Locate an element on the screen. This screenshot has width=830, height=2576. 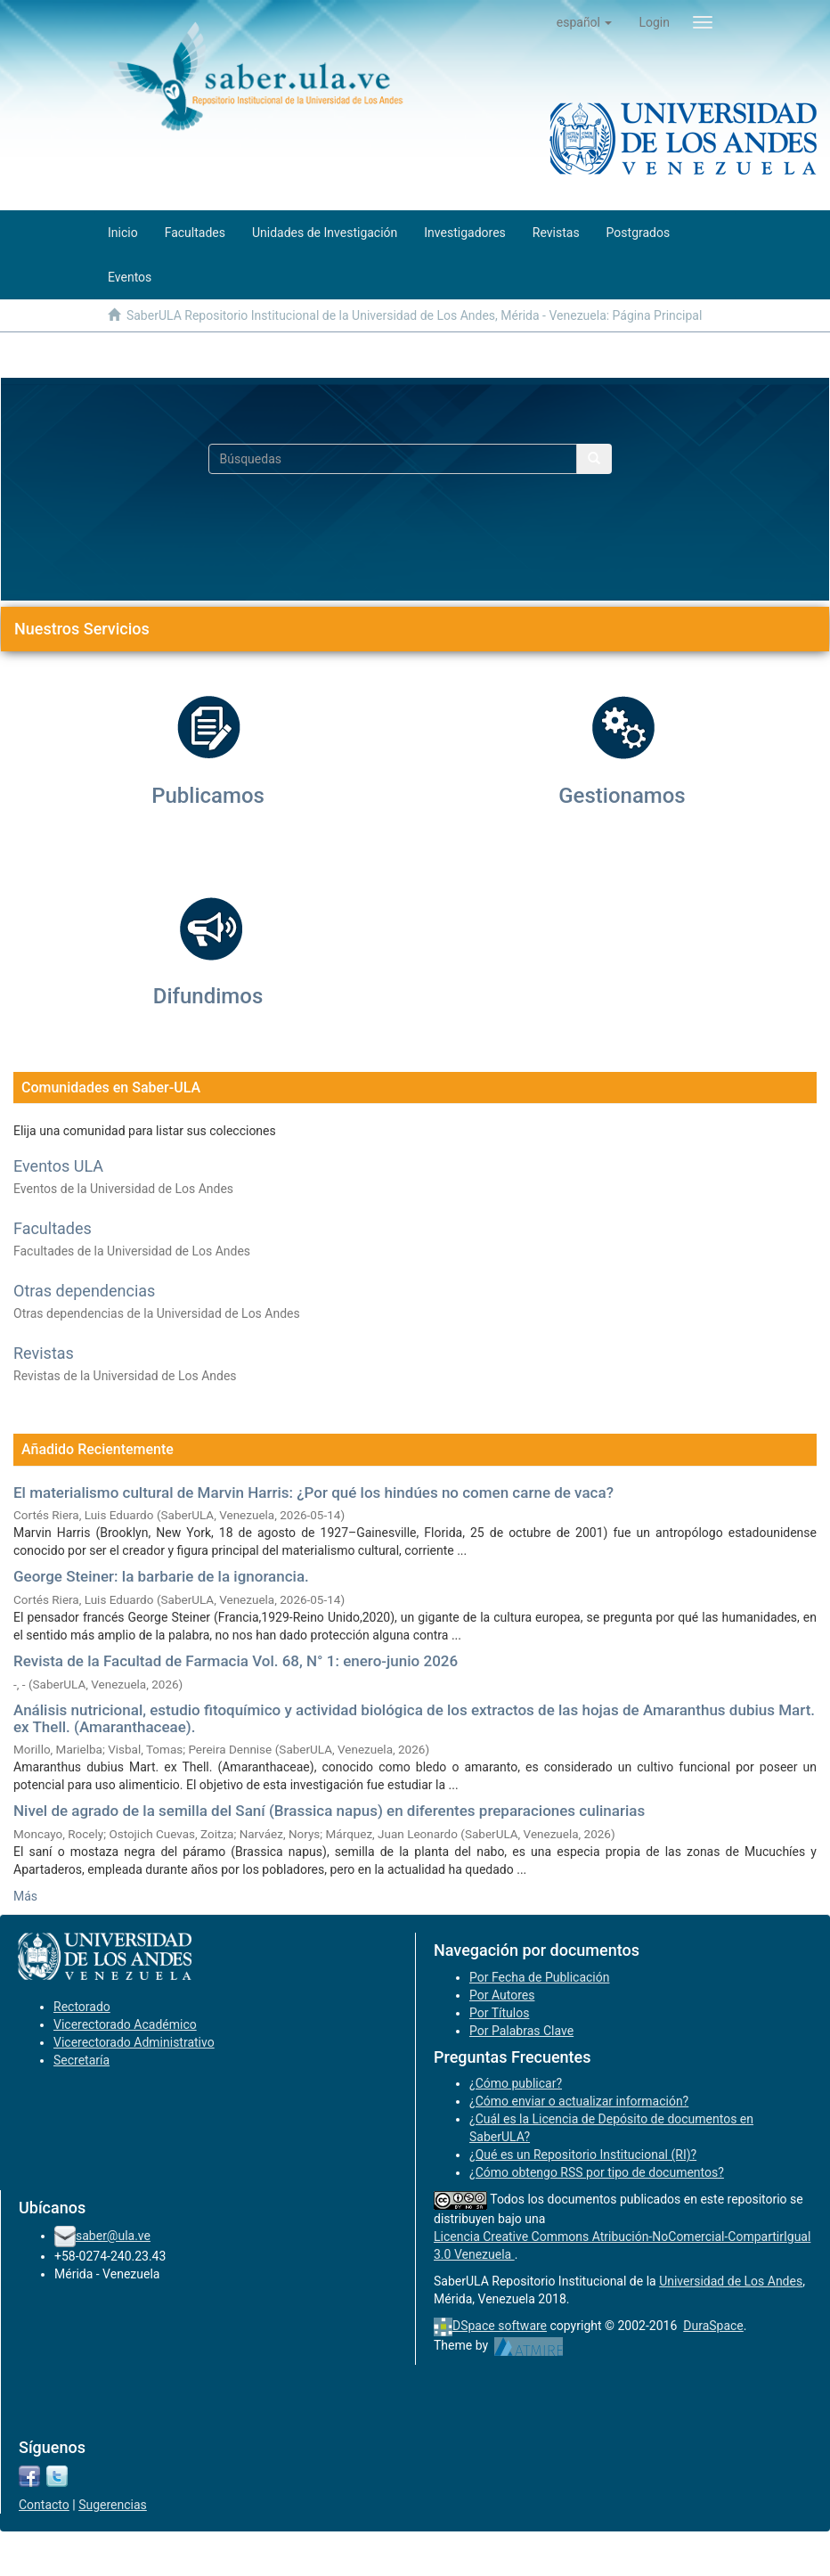
[button] is located at coordinates (584, 22).